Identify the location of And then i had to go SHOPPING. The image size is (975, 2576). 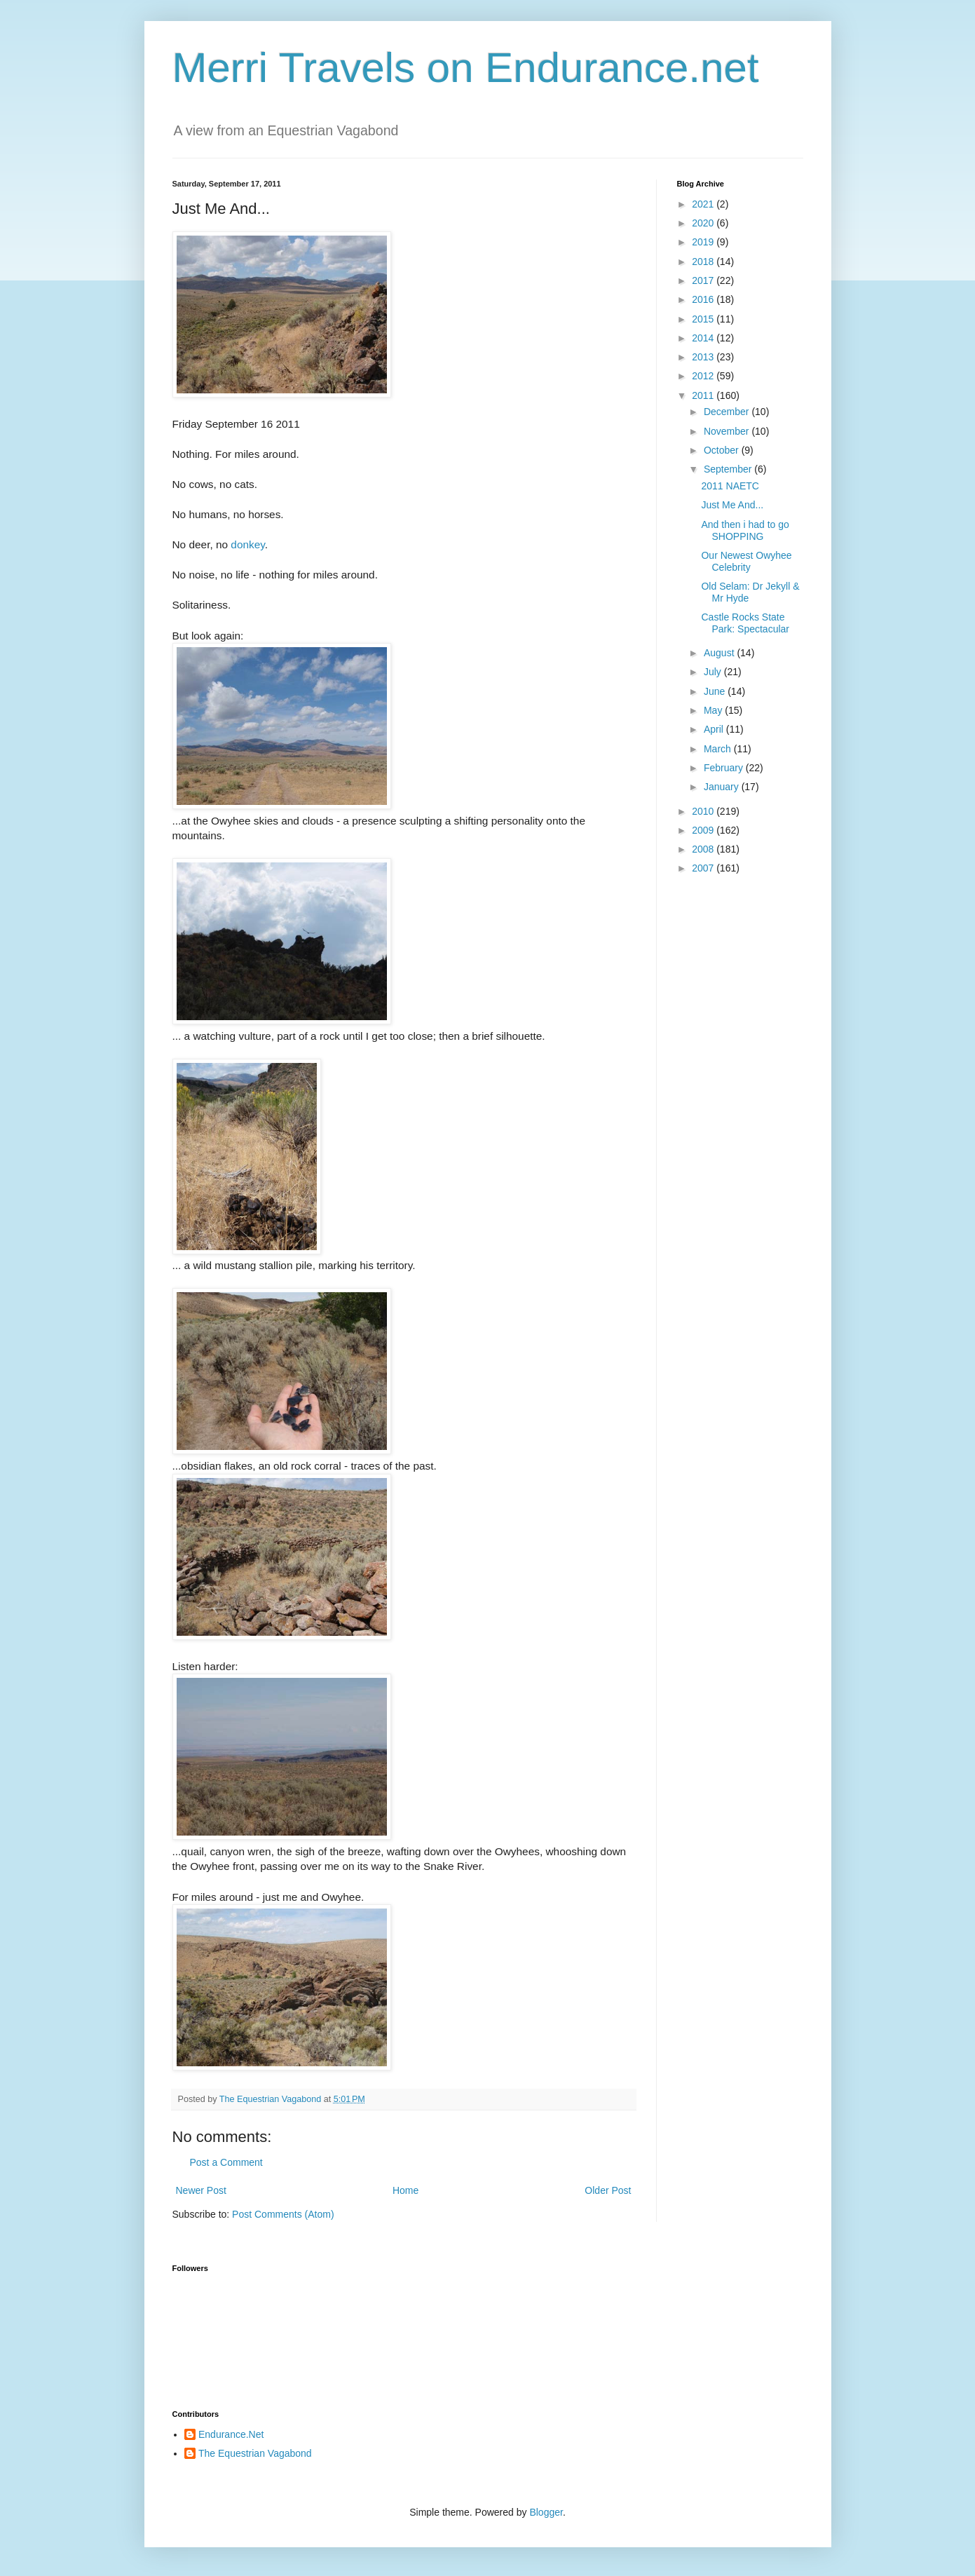
(745, 530).